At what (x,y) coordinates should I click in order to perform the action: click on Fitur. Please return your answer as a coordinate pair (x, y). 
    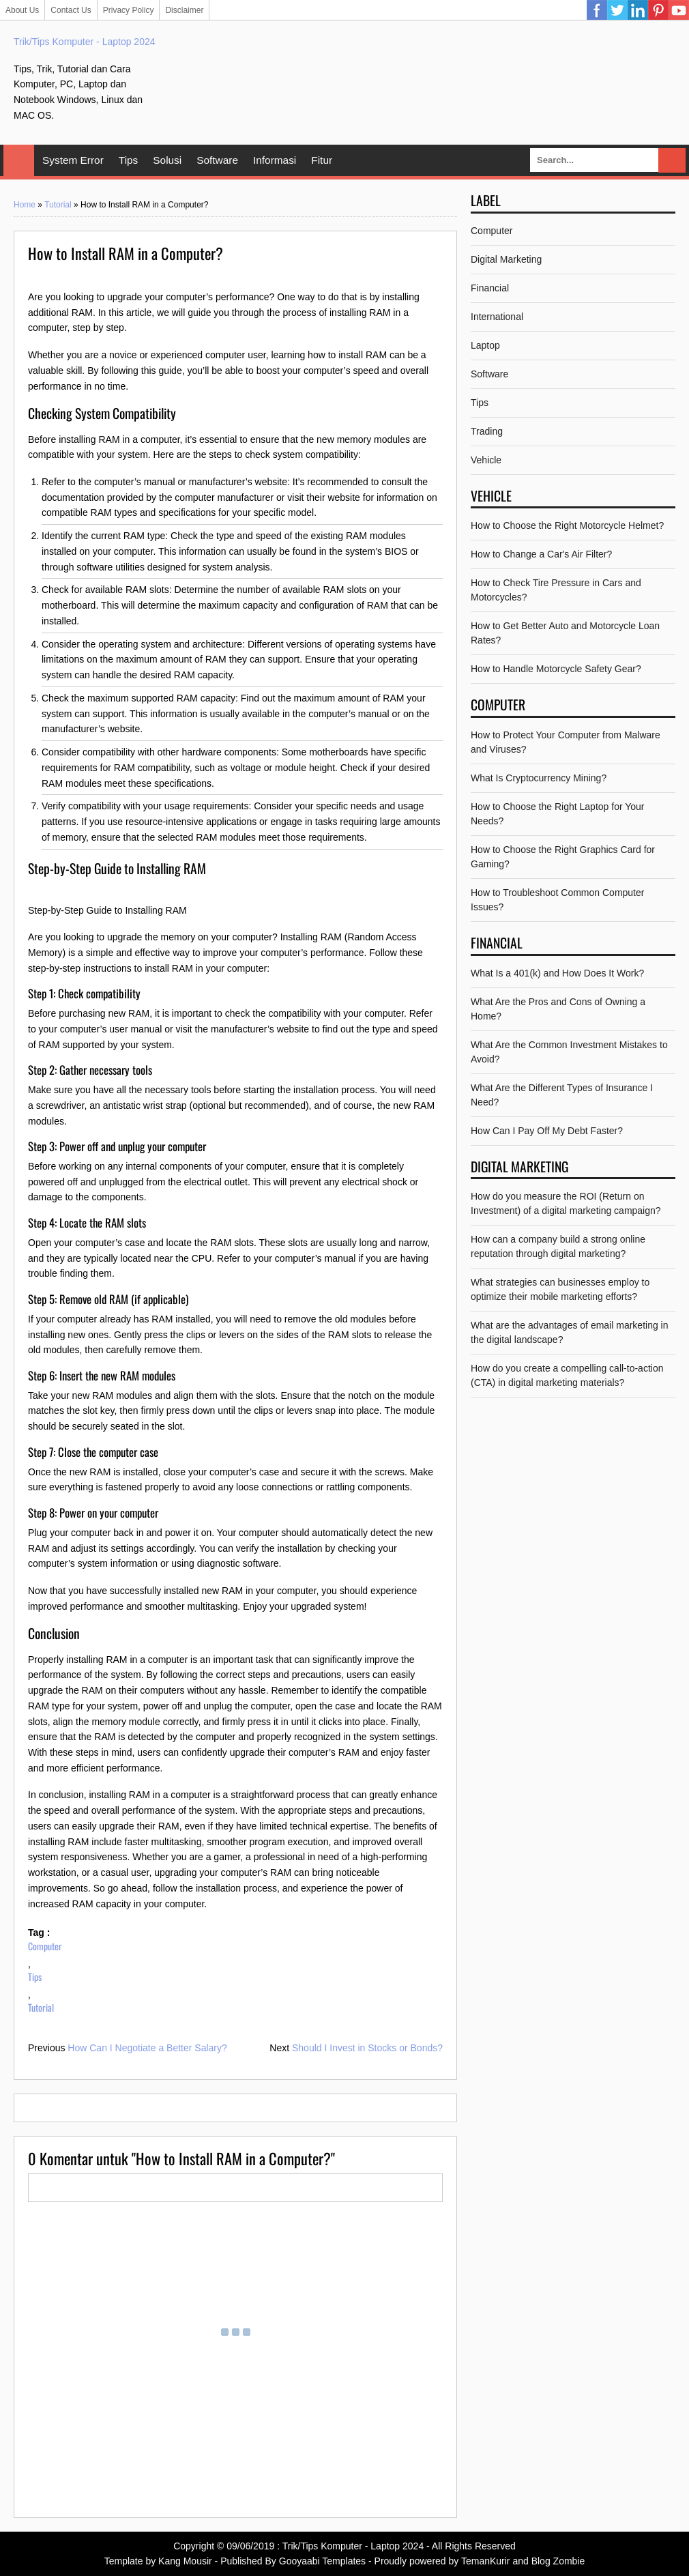
    Looking at the image, I should click on (321, 160).